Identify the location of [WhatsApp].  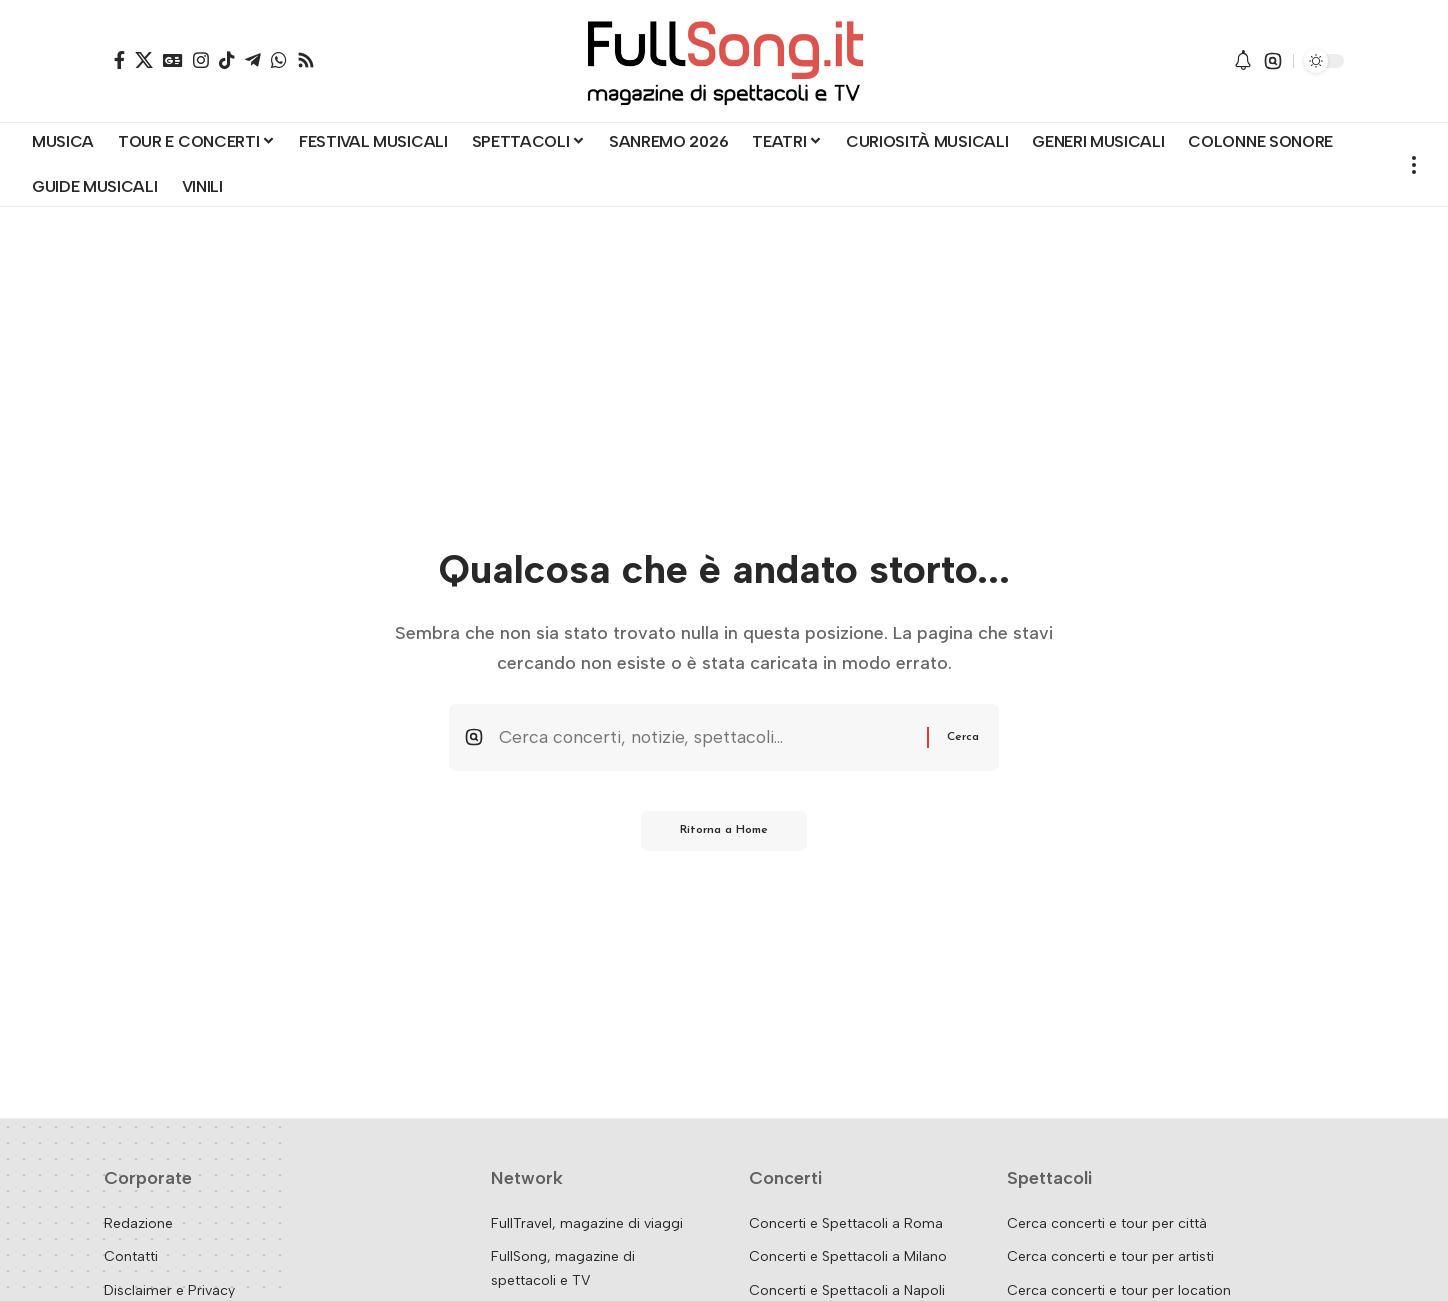
(279, 60).